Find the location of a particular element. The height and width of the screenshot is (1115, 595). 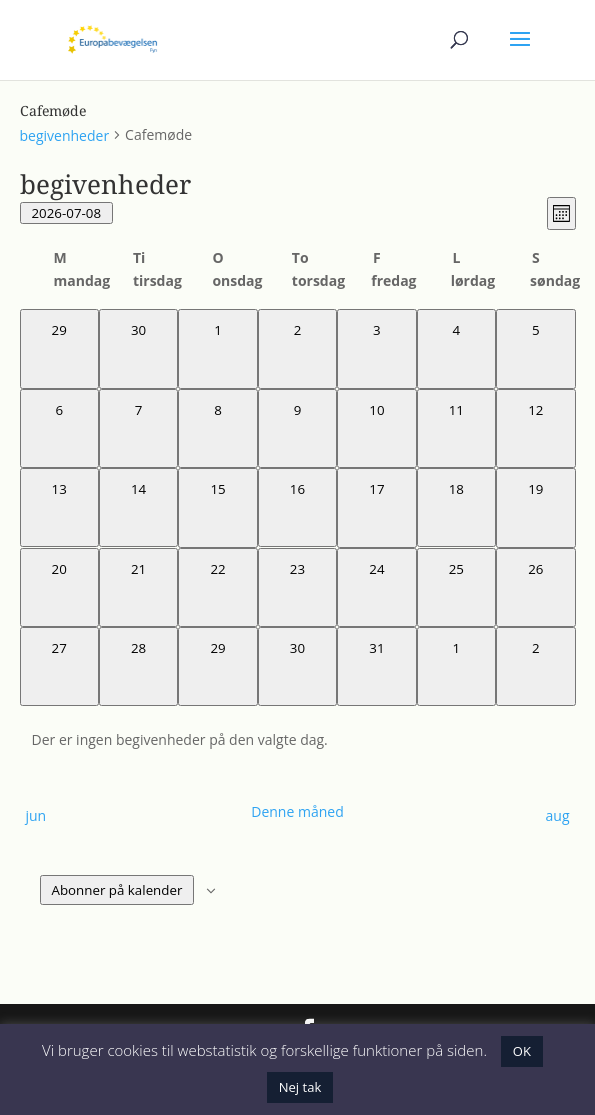

[juli 12, 0 begivenheder, kommende dag] is located at coordinates (535, 428).